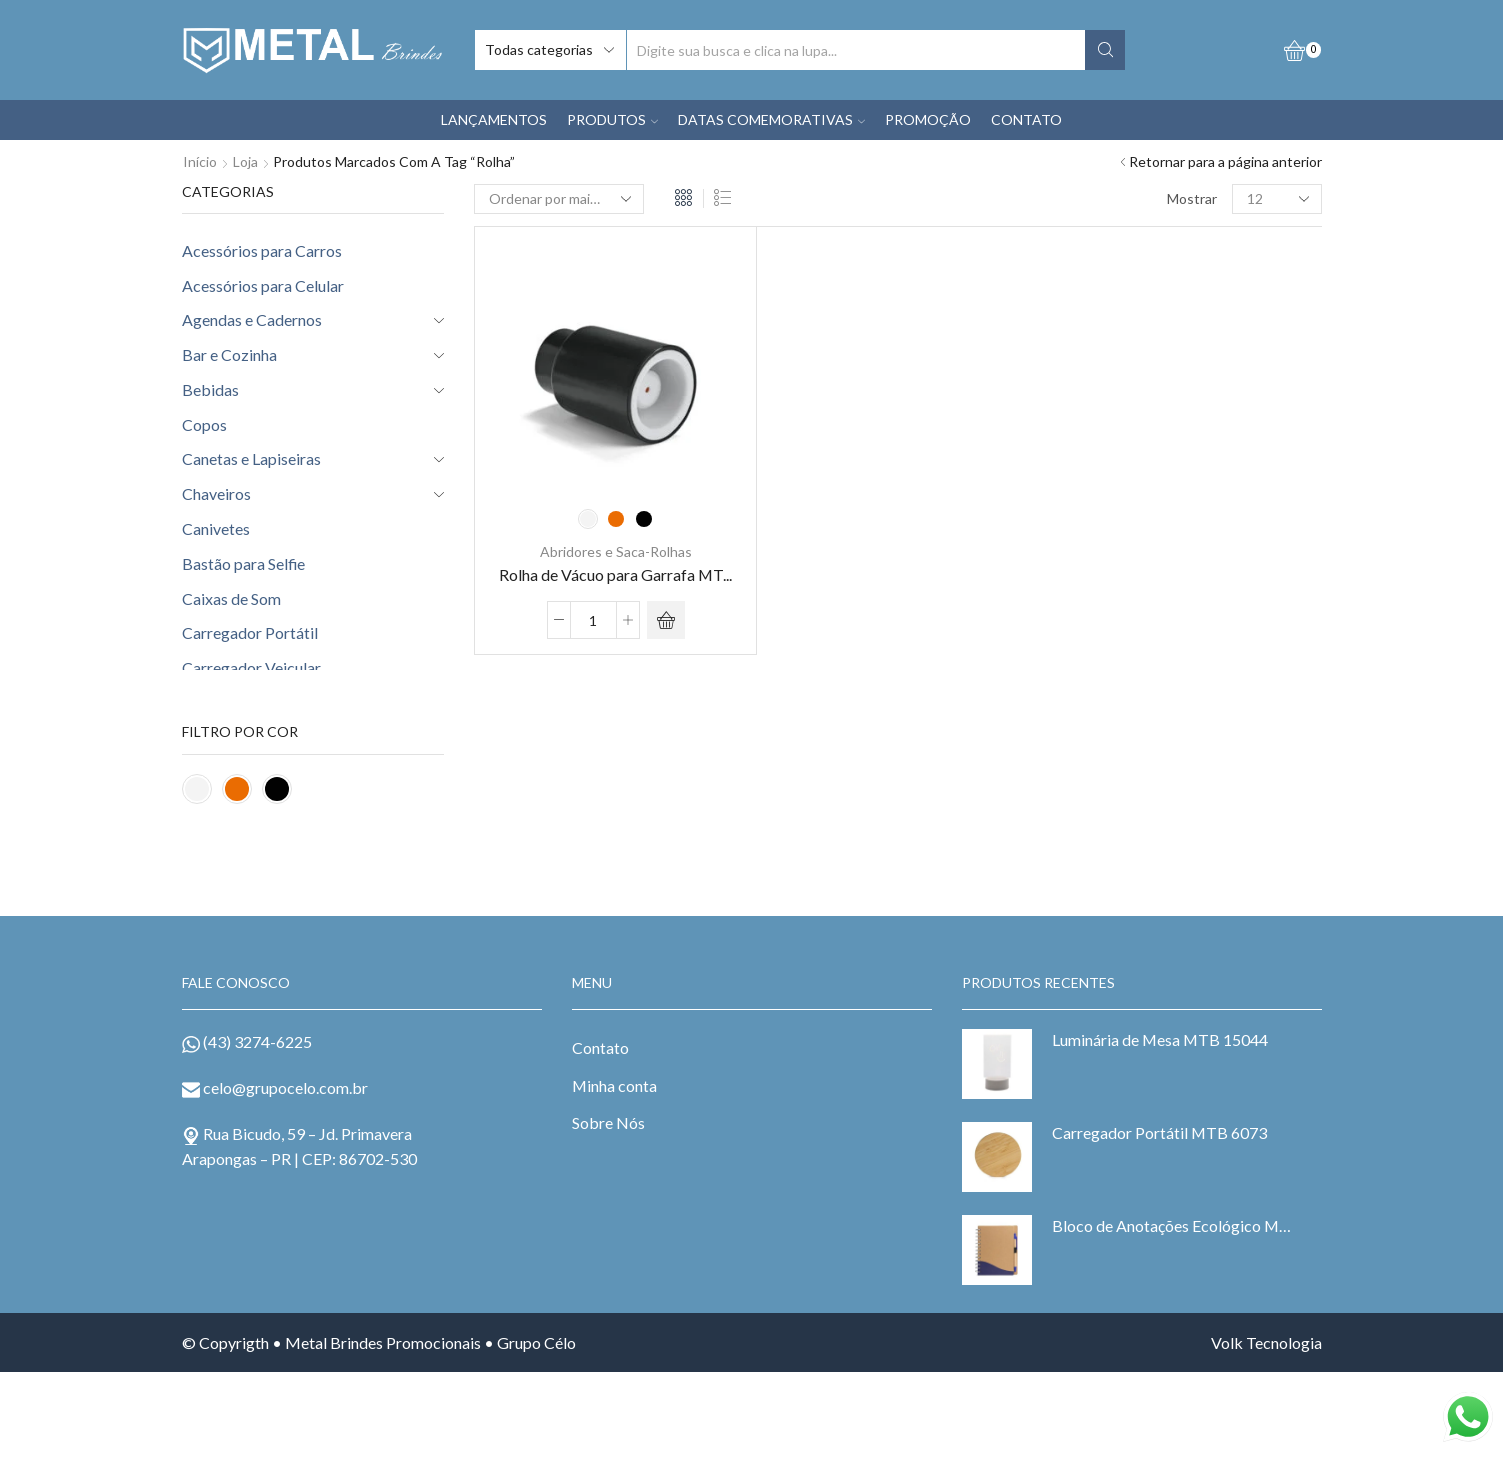 Image resolution: width=1503 pixels, height=1462 pixels. Describe the element at coordinates (771, 119) in the screenshot. I see `DATAS COMEMORATIVAS` at that location.